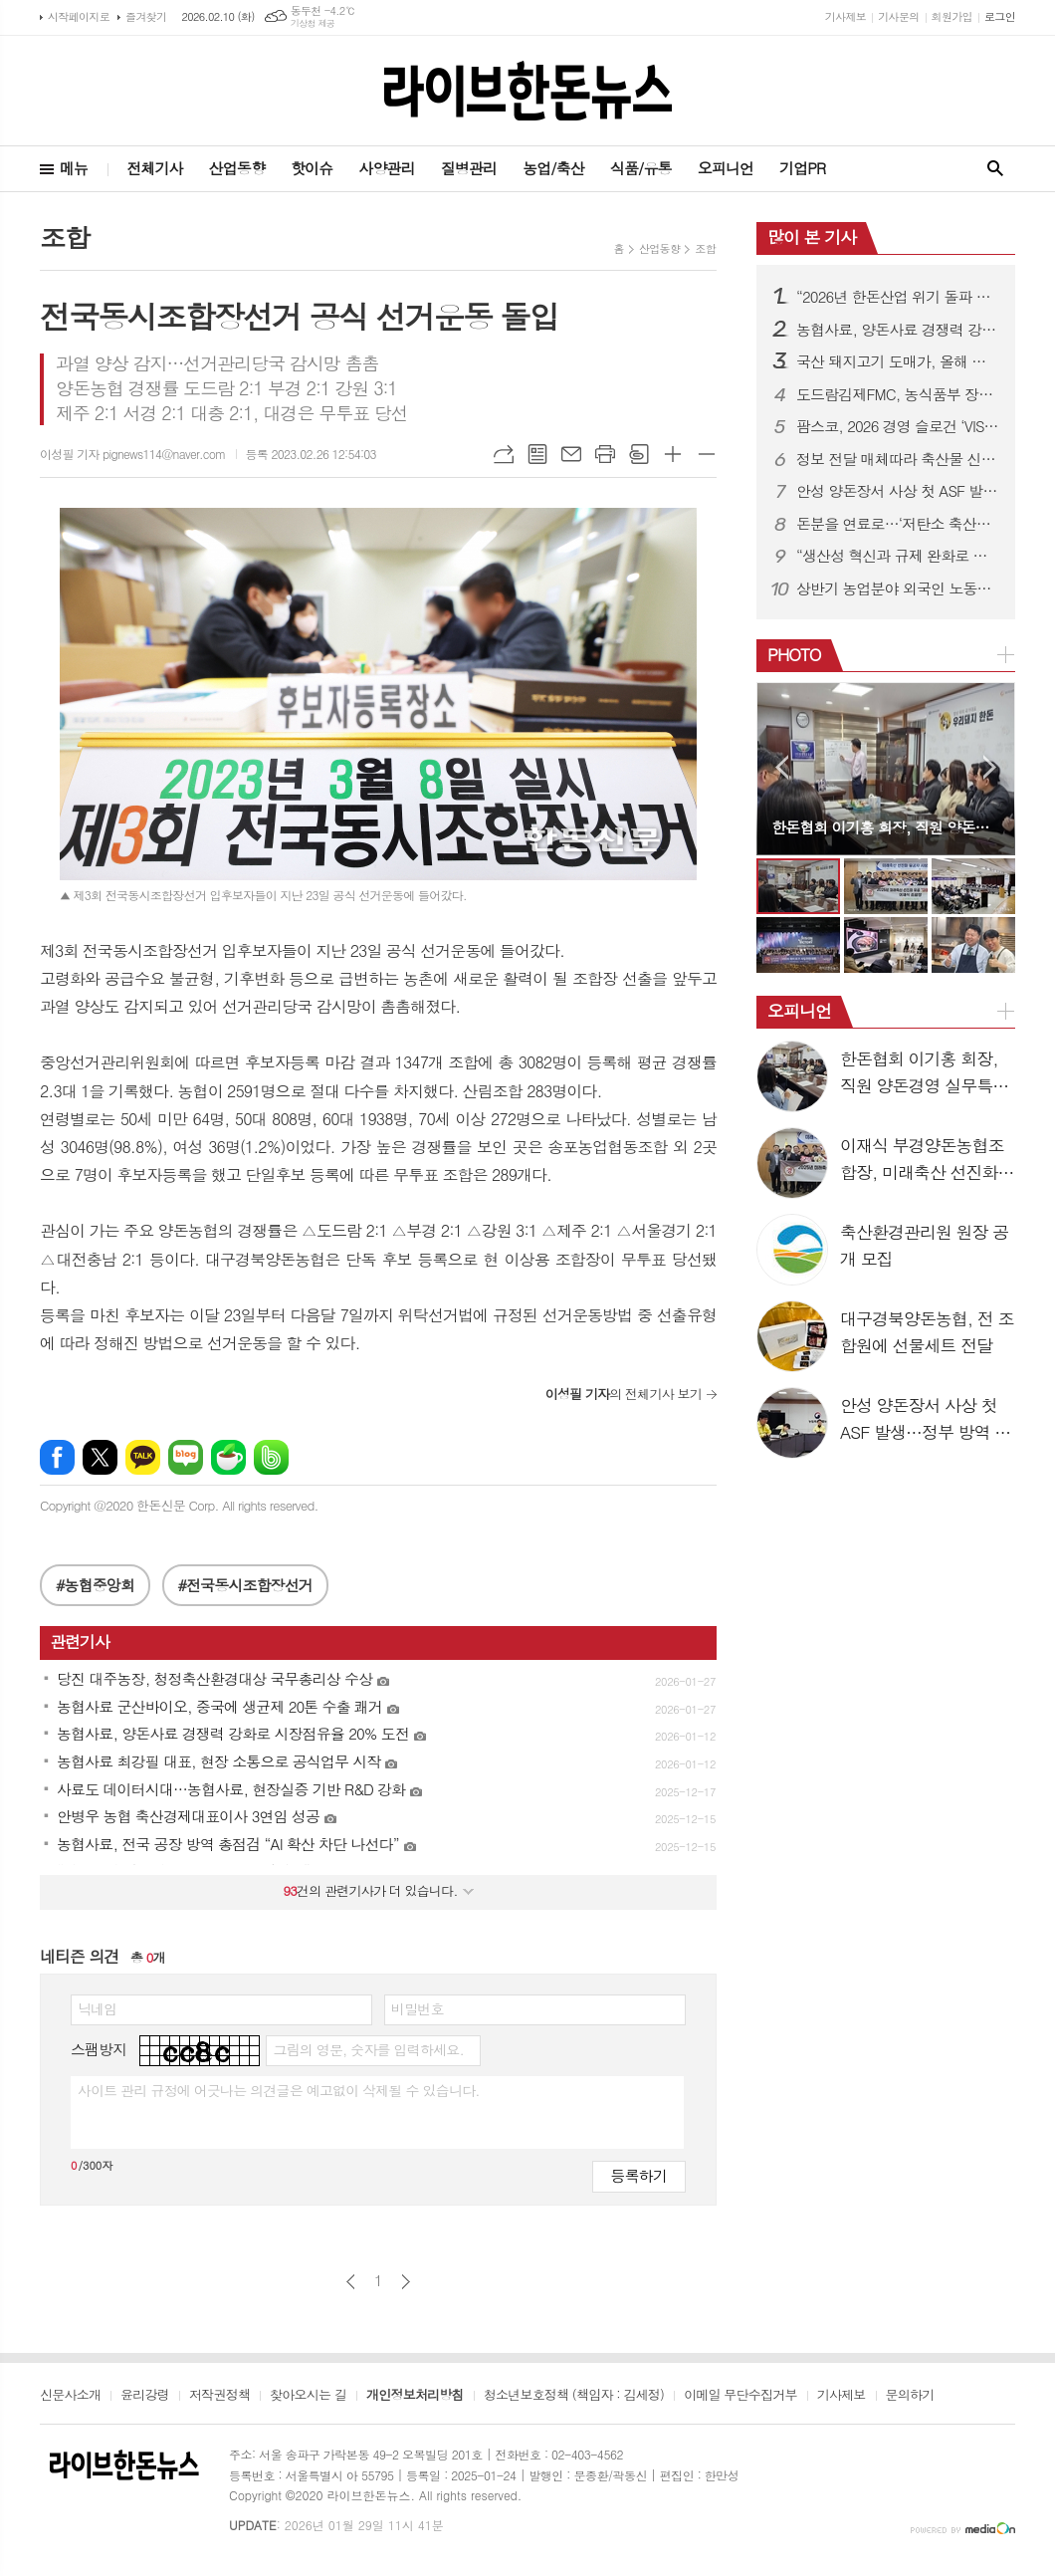 This screenshot has height=2576, width=1055. I want to click on 검색창 열기, so click(995, 168).